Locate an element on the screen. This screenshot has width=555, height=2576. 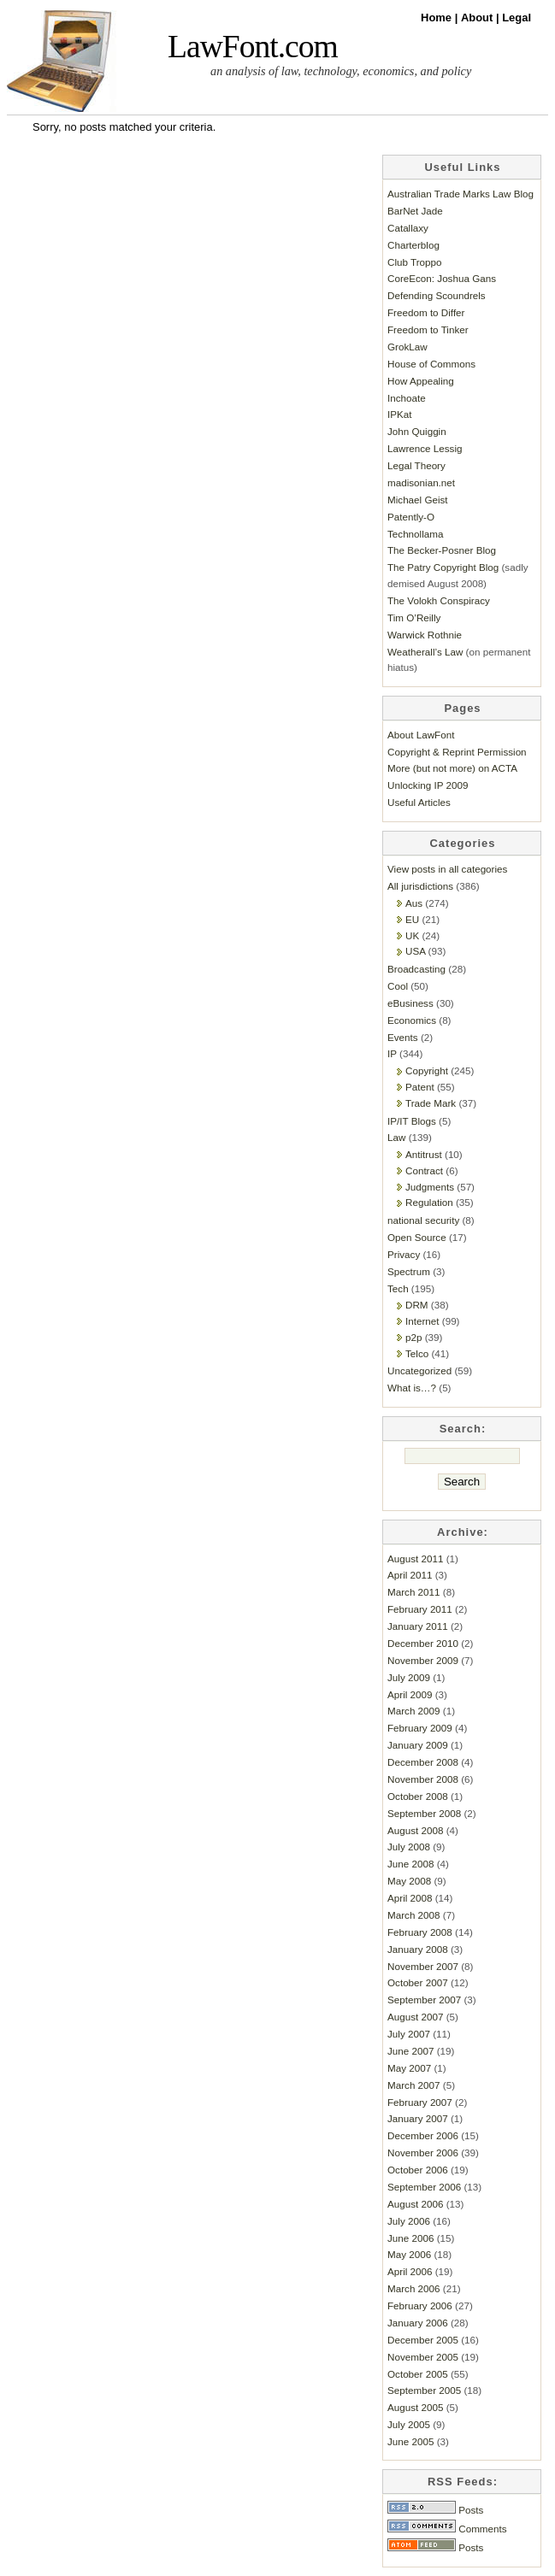
Economics is located at coordinates (411, 1020).